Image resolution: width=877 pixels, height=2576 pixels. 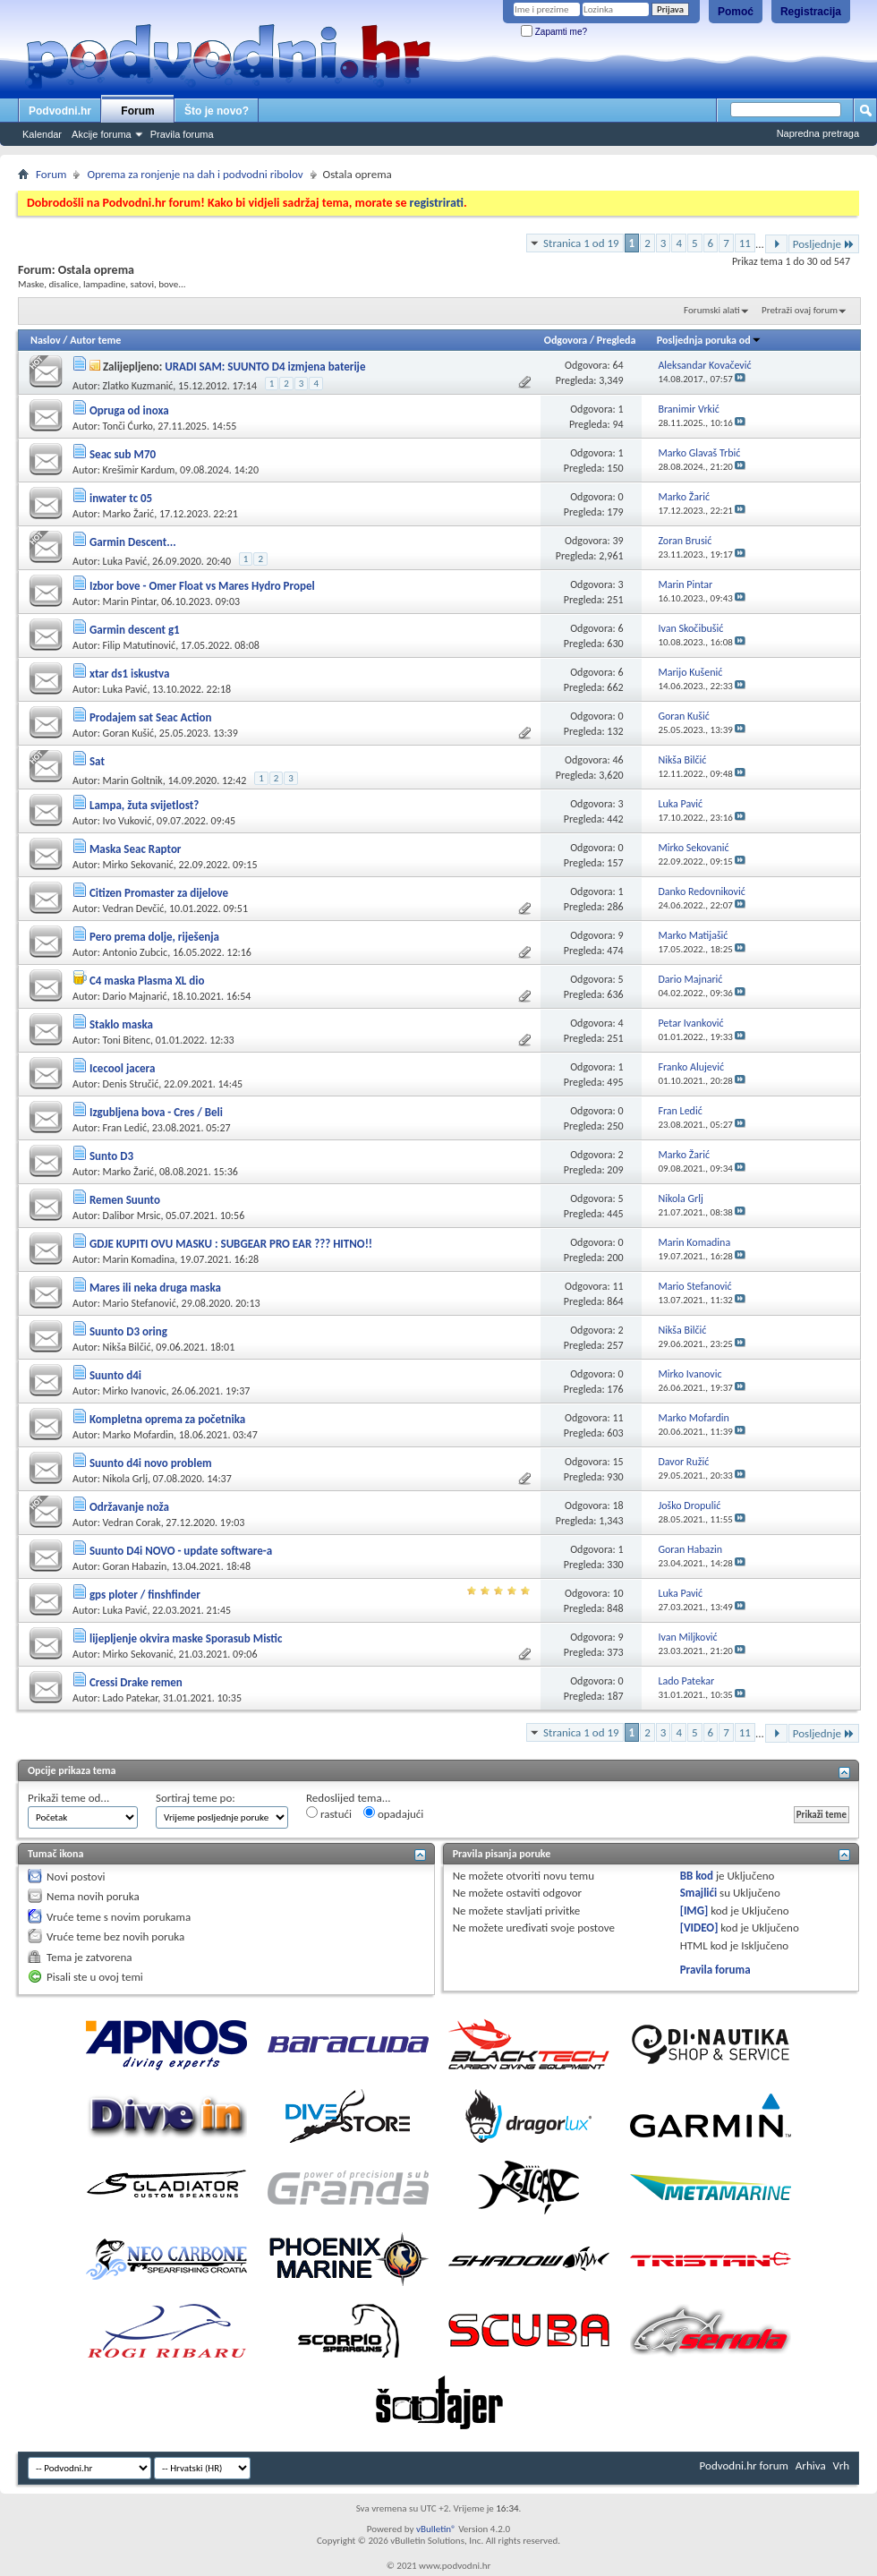 I want to click on Prodajem sat Seac Action, so click(x=150, y=717).